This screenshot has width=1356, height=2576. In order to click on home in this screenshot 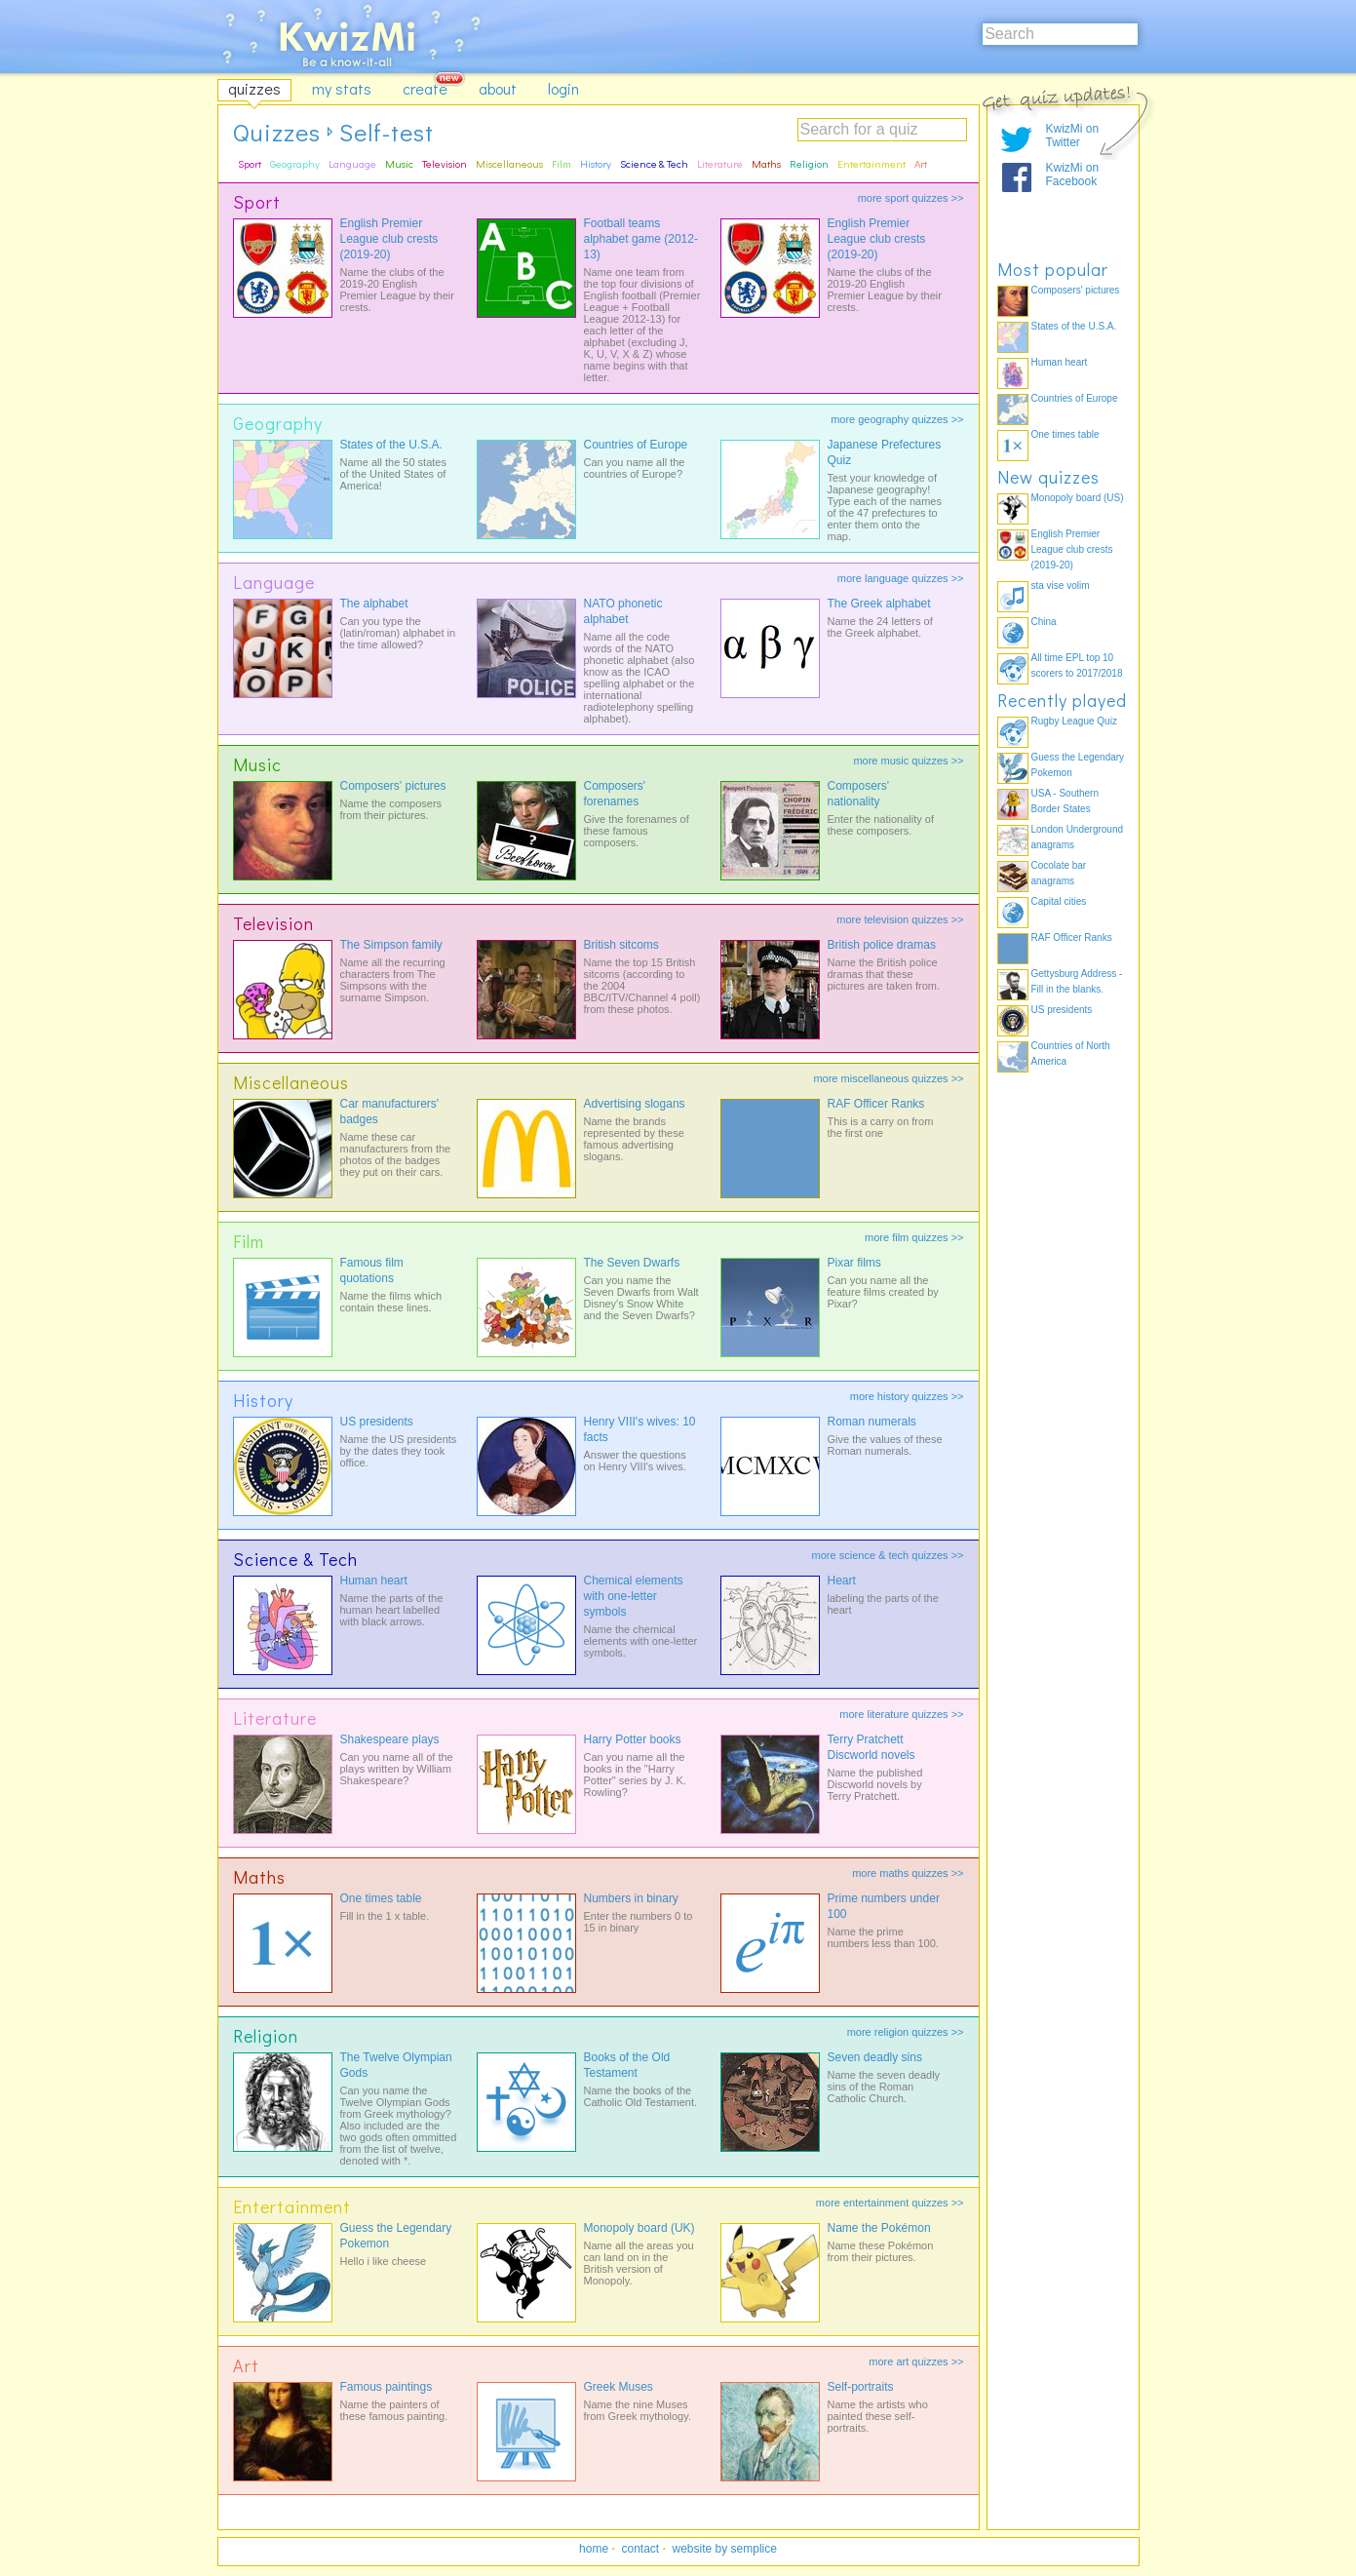, I will do `click(593, 2549)`.